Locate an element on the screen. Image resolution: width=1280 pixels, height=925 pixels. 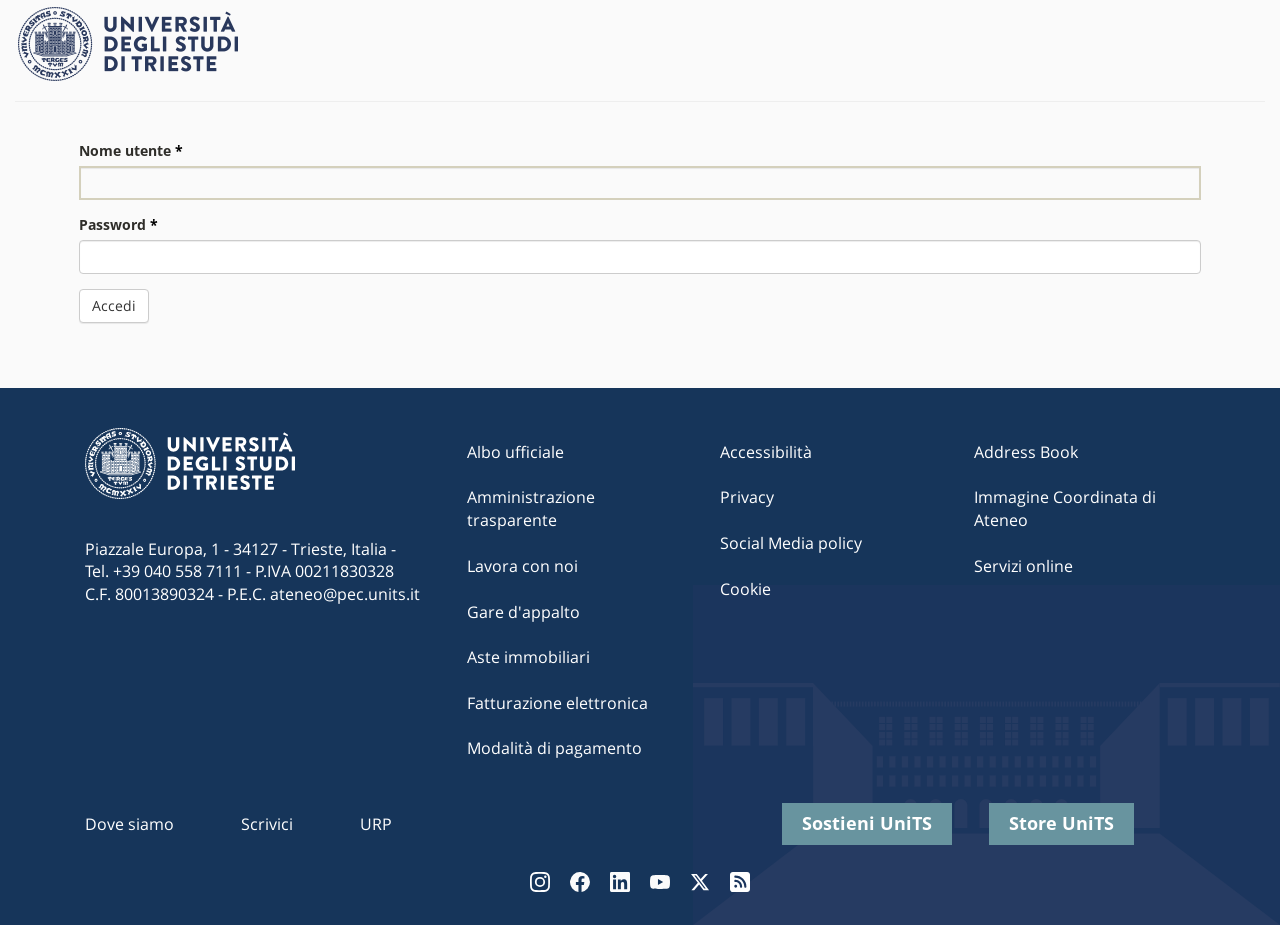
Twitter is located at coordinates (700, 882).